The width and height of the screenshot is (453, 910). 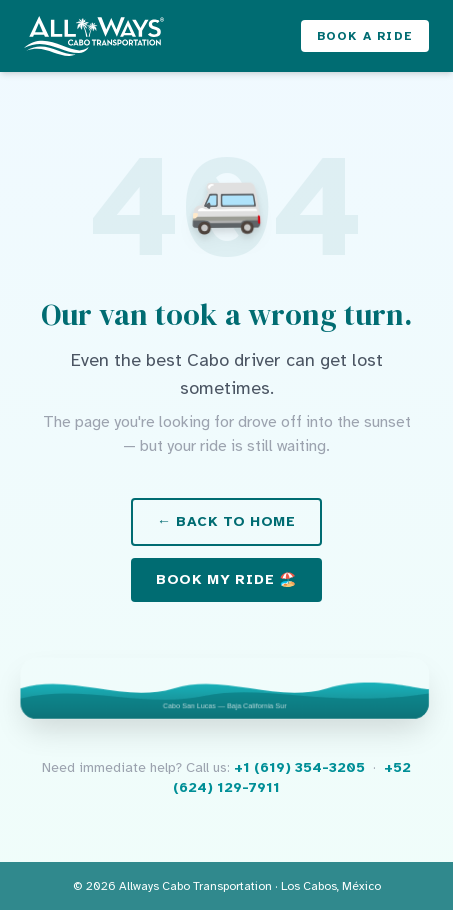 I want to click on +1 (619) 354-3205, so click(x=299, y=767).